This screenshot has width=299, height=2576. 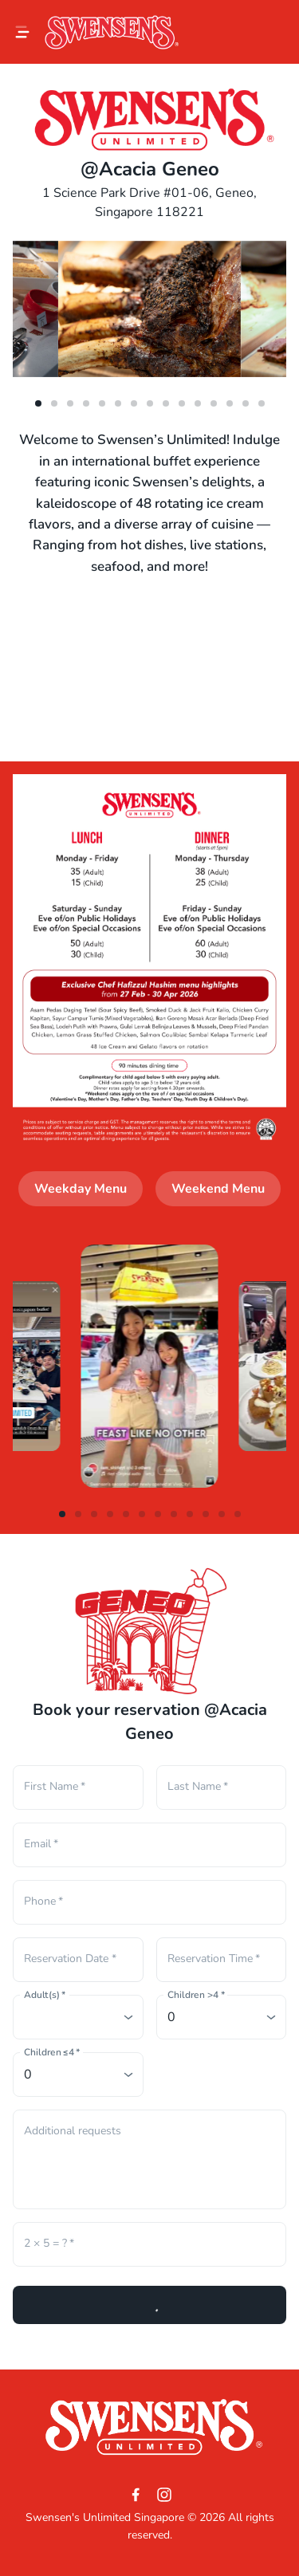 I want to click on [dot-14], so click(x=261, y=403).